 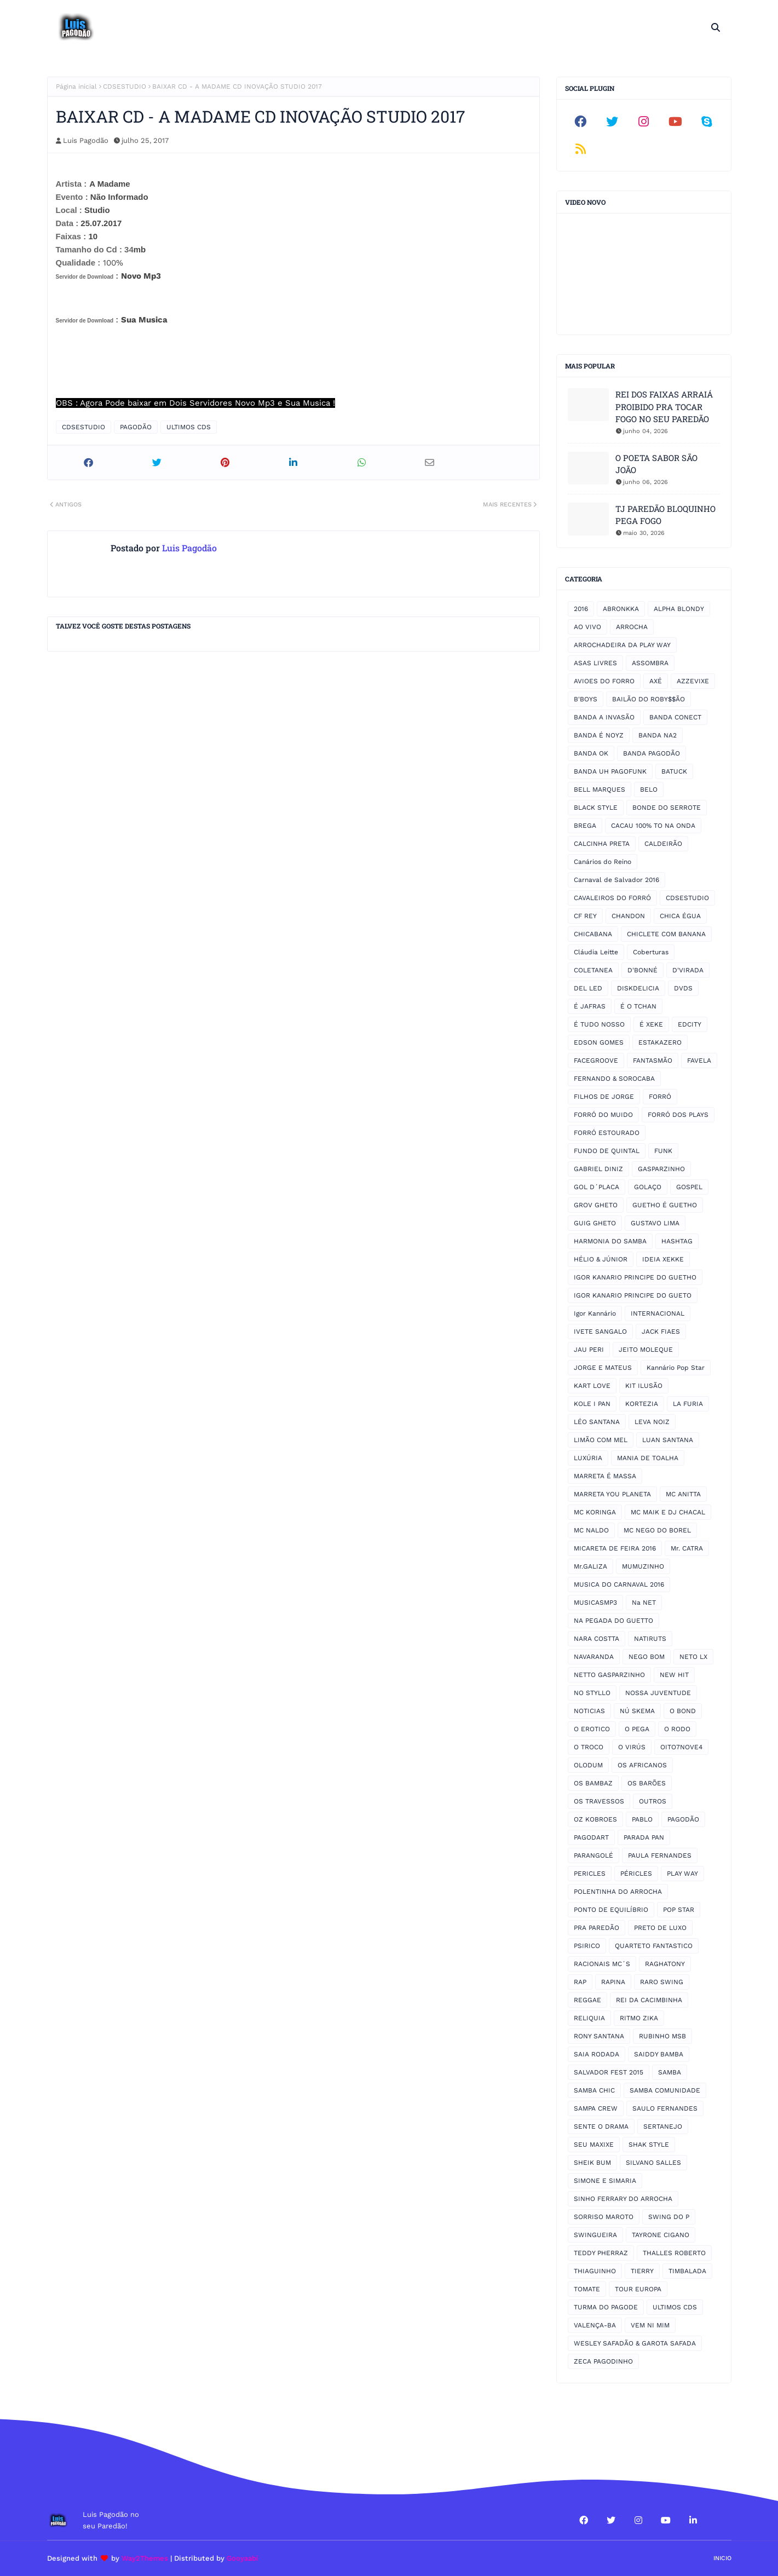 I want to click on MARRETA YOU PLANETA, so click(x=612, y=1494).